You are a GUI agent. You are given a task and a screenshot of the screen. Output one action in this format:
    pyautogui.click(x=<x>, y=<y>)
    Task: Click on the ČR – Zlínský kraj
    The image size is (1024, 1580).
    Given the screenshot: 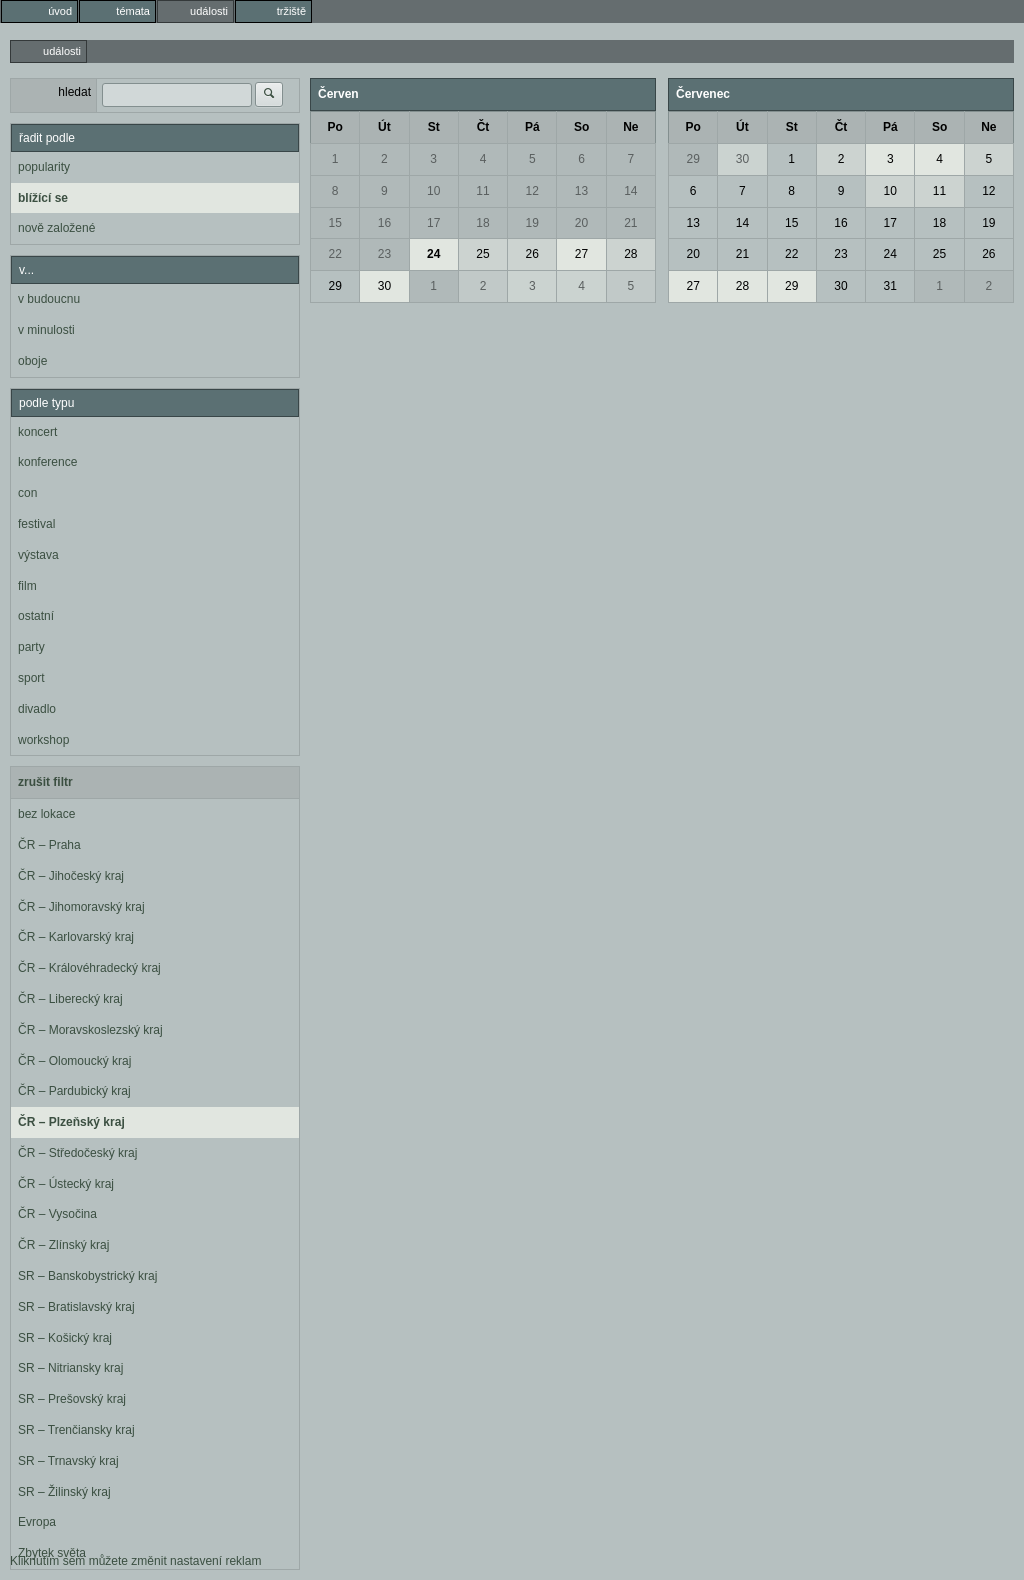 What is the action you would take?
    pyautogui.click(x=63, y=1245)
    